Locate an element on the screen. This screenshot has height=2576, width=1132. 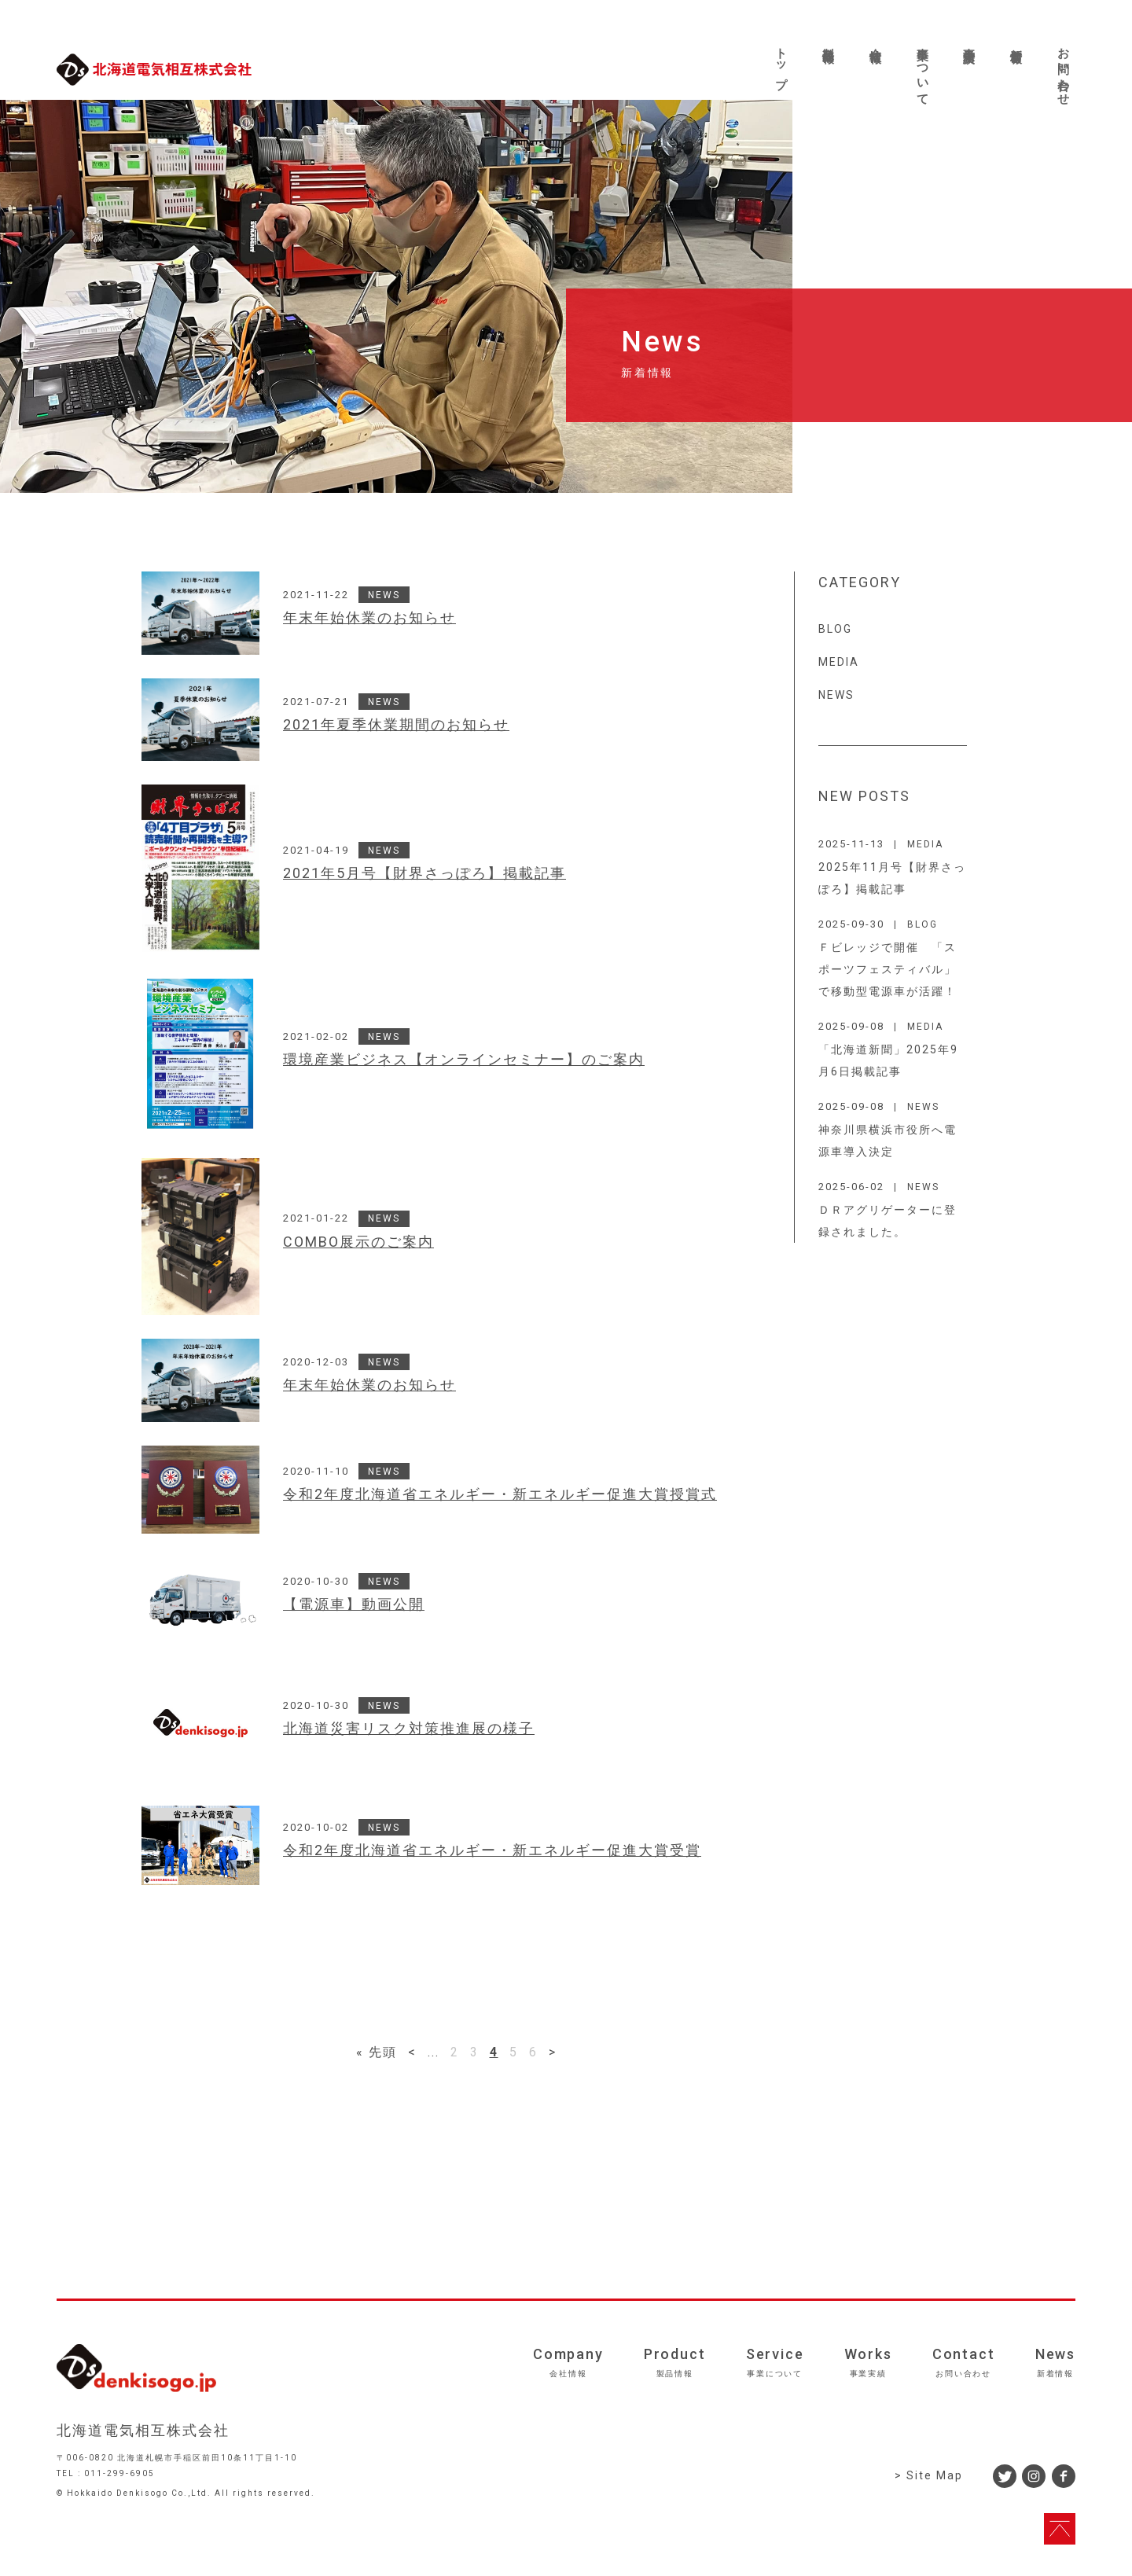
【電源車】動画公開 is located at coordinates (353, 1604).